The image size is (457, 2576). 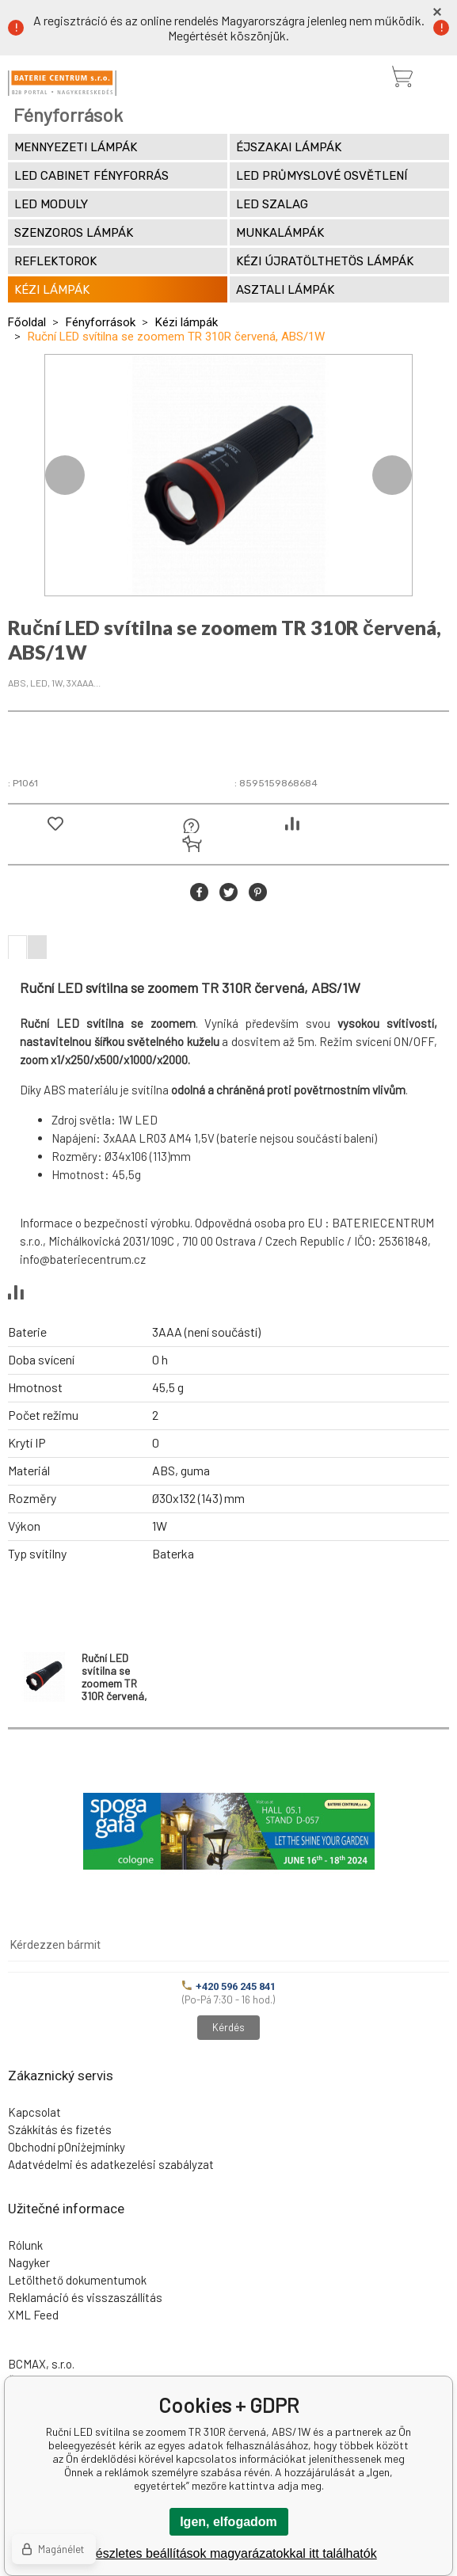 I want to click on Rólunk, so click(x=25, y=2245).